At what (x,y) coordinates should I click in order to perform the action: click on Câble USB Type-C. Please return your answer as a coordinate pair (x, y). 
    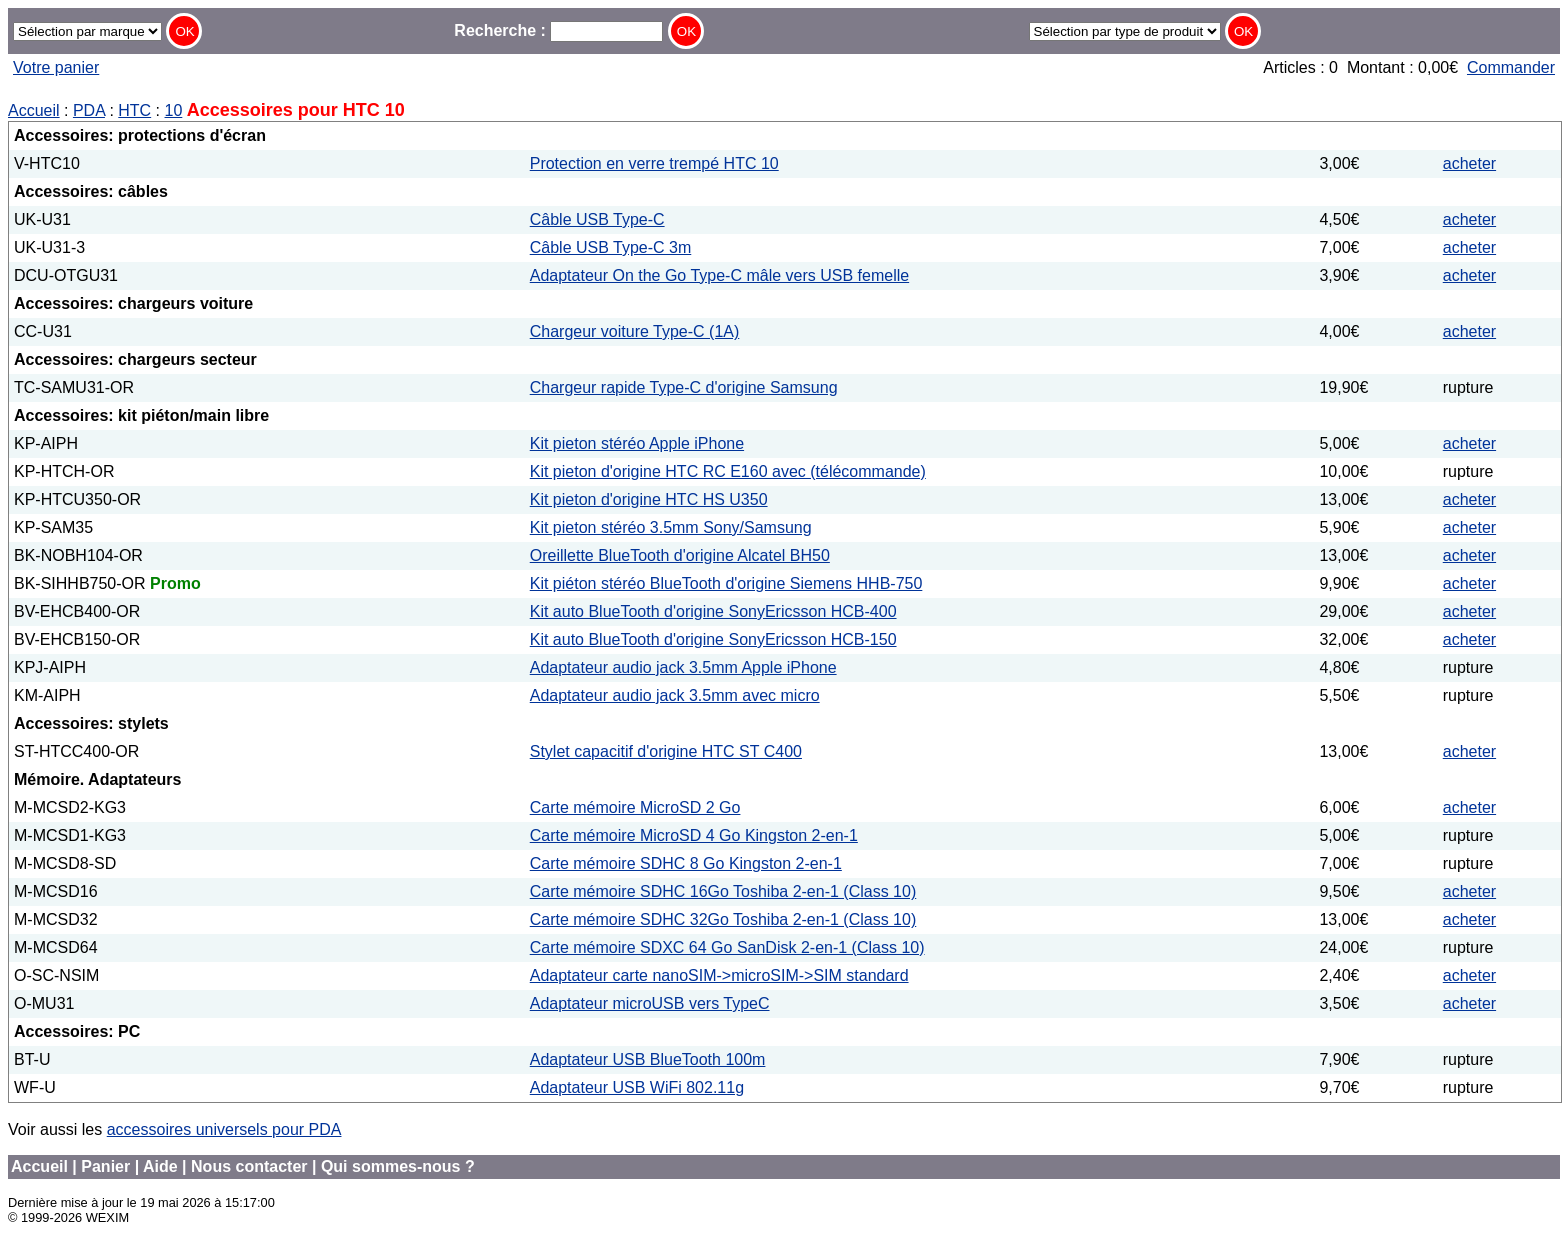
    Looking at the image, I should click on (597, 219).